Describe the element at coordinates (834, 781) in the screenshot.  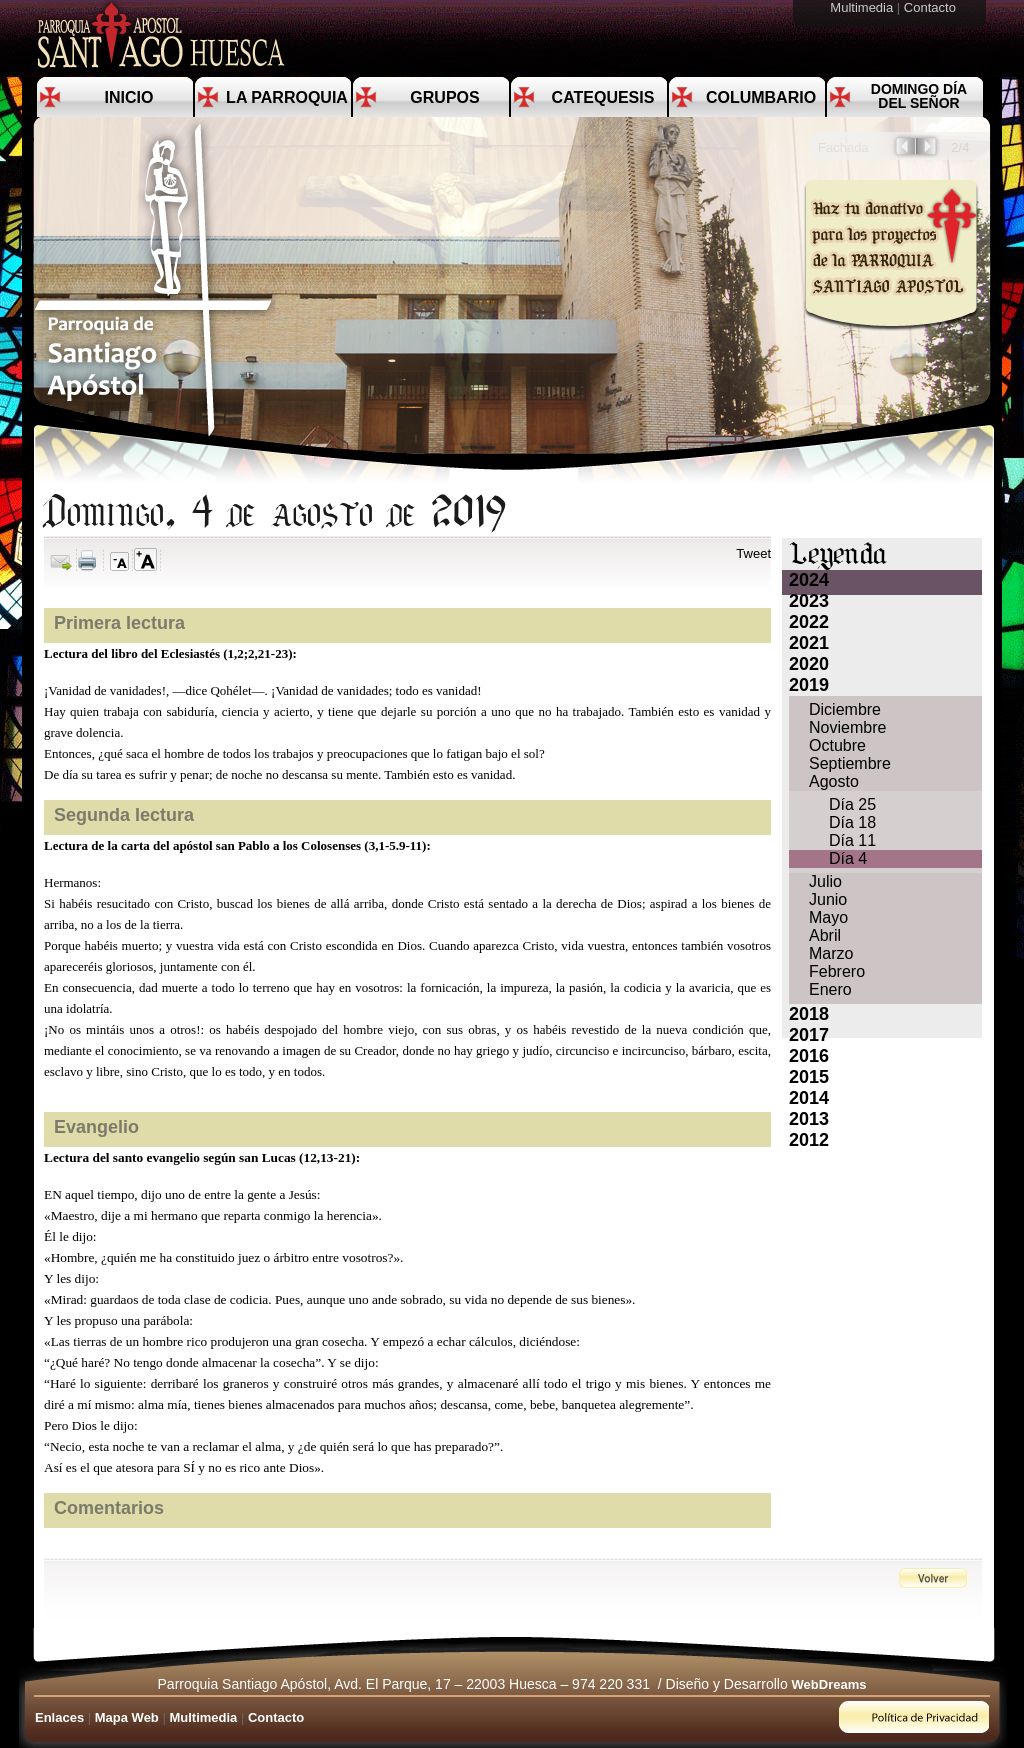
I see `Agosto` at that location.